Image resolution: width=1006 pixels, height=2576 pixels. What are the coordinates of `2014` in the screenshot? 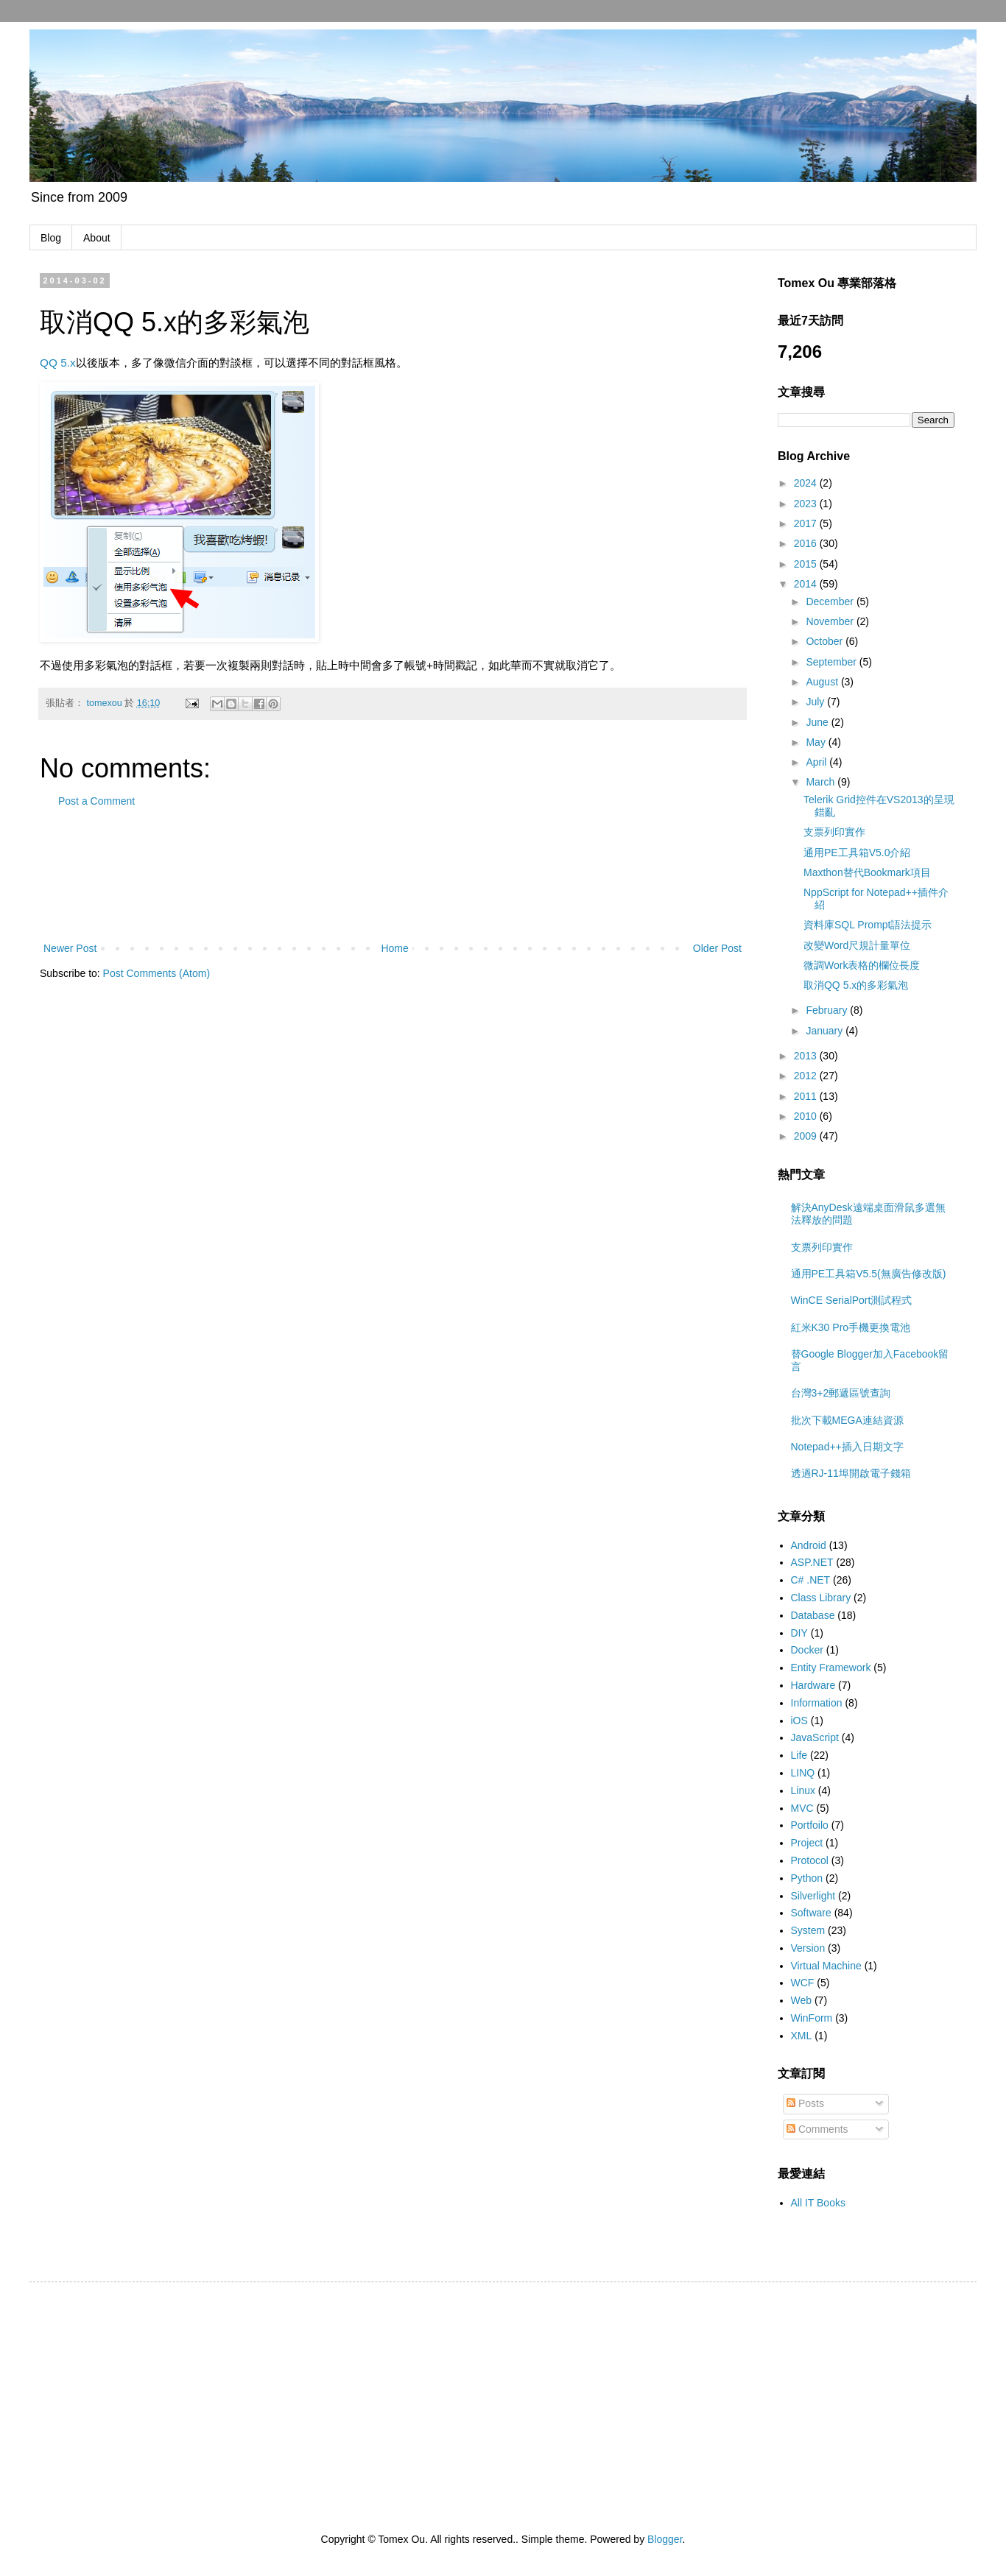 It's located at (807, 584).